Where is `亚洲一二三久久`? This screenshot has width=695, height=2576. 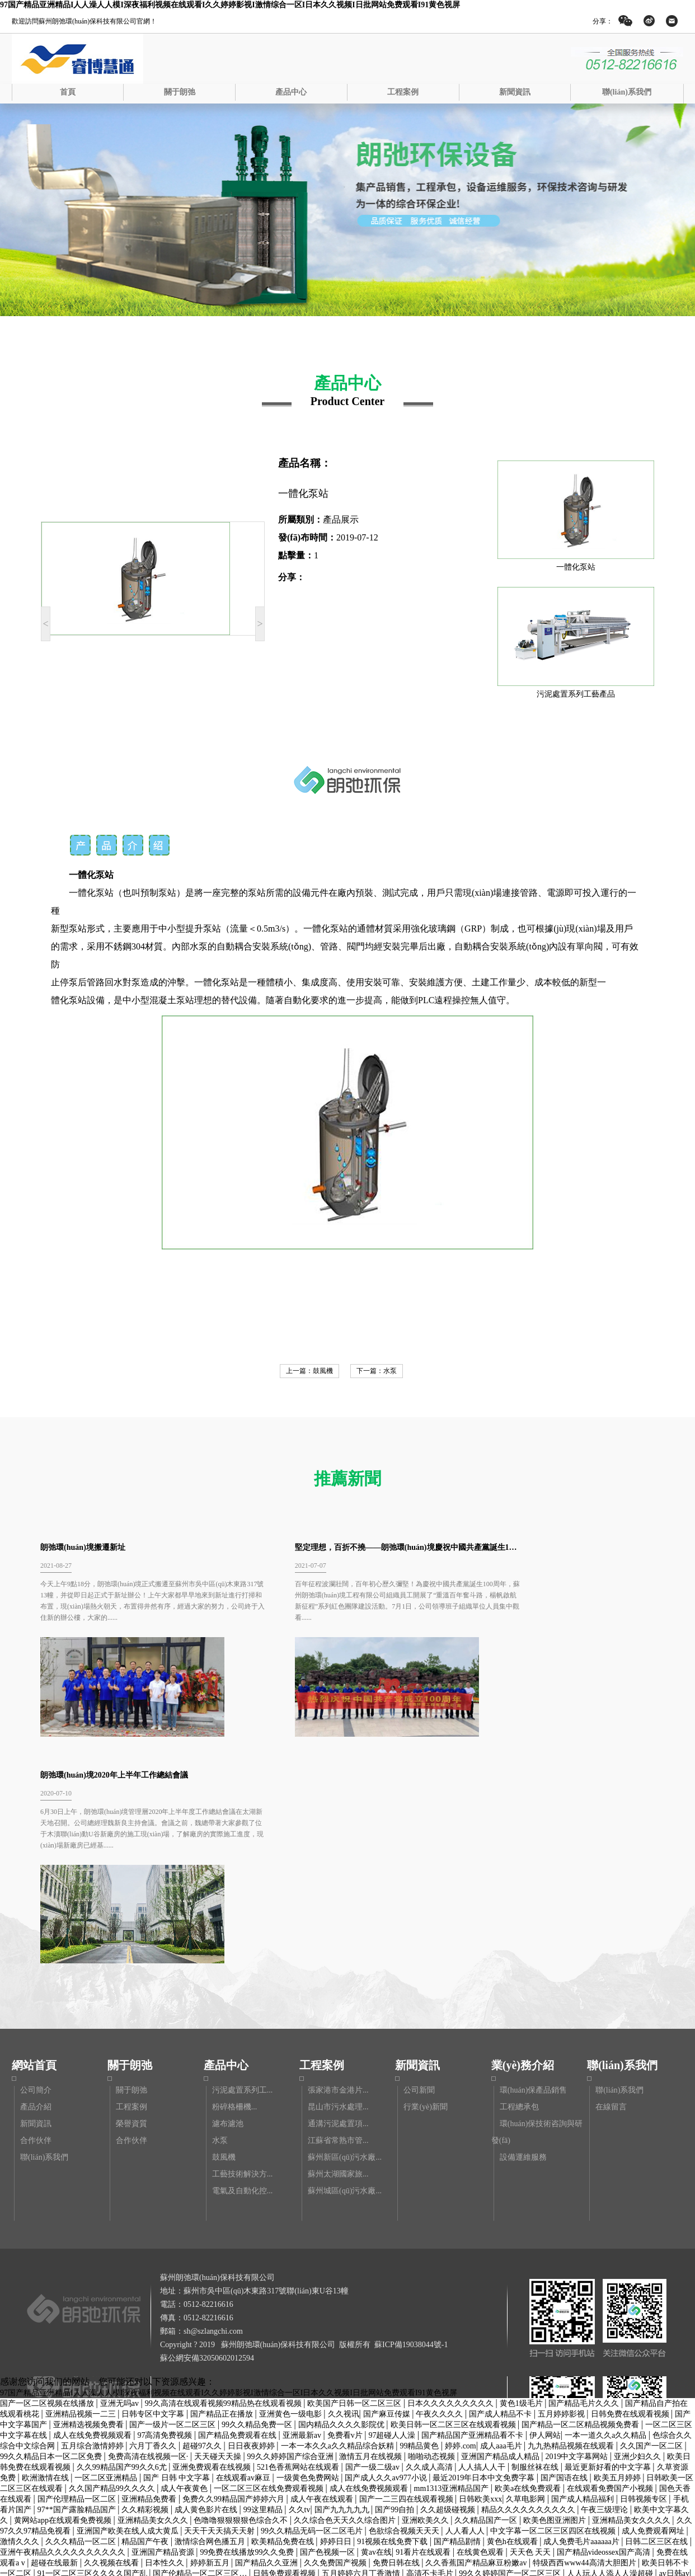
亚洲一二三久久 is located at coordinates (118, 2422).